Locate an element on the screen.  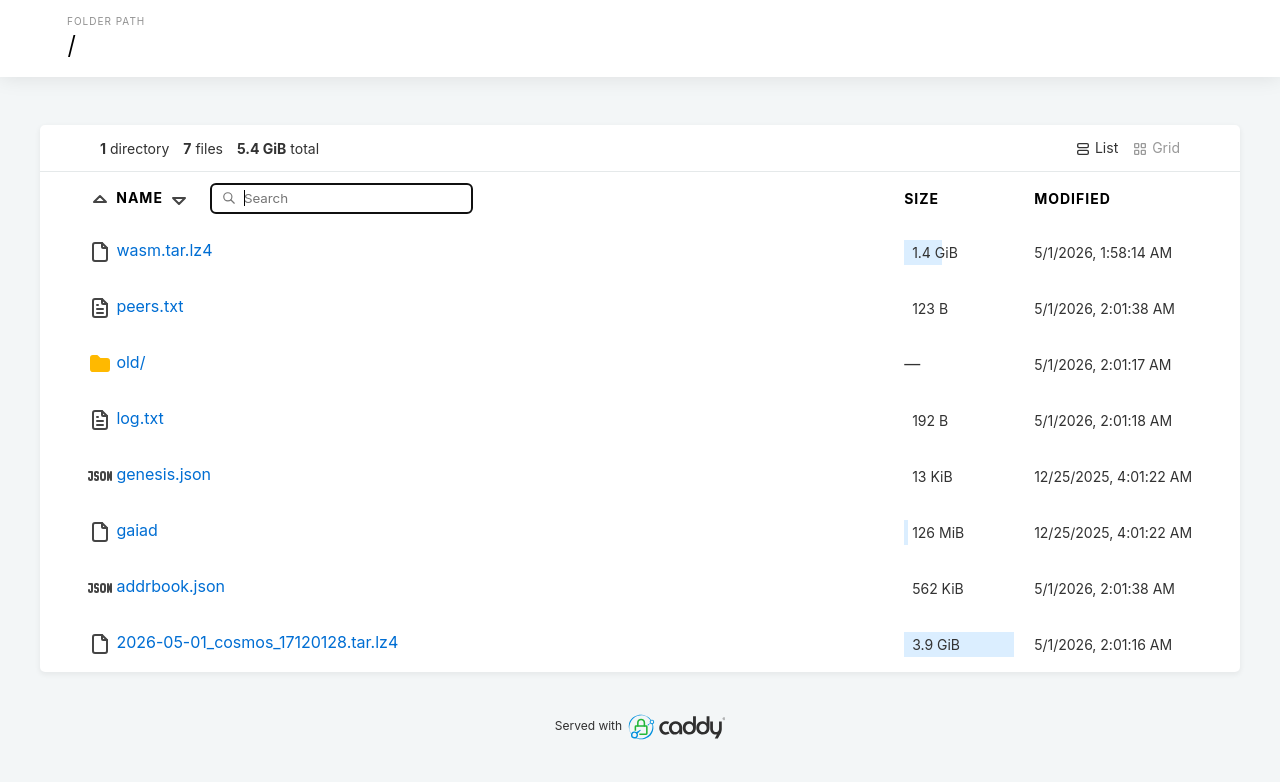
Modified is located at coordinates (1072, 198).